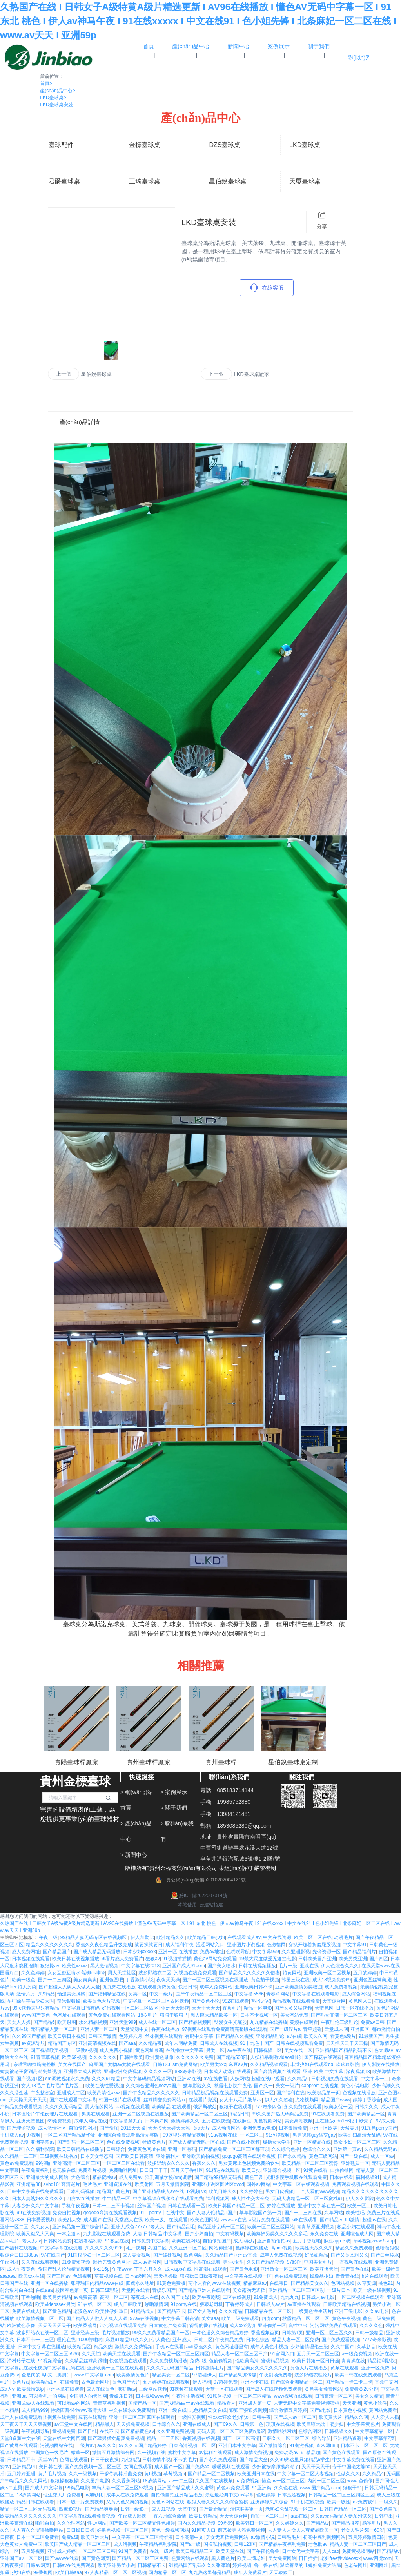 This screenshot has width=401, height=2576. I want to click on 中国黄色一级毛片, so click(49, 2452).